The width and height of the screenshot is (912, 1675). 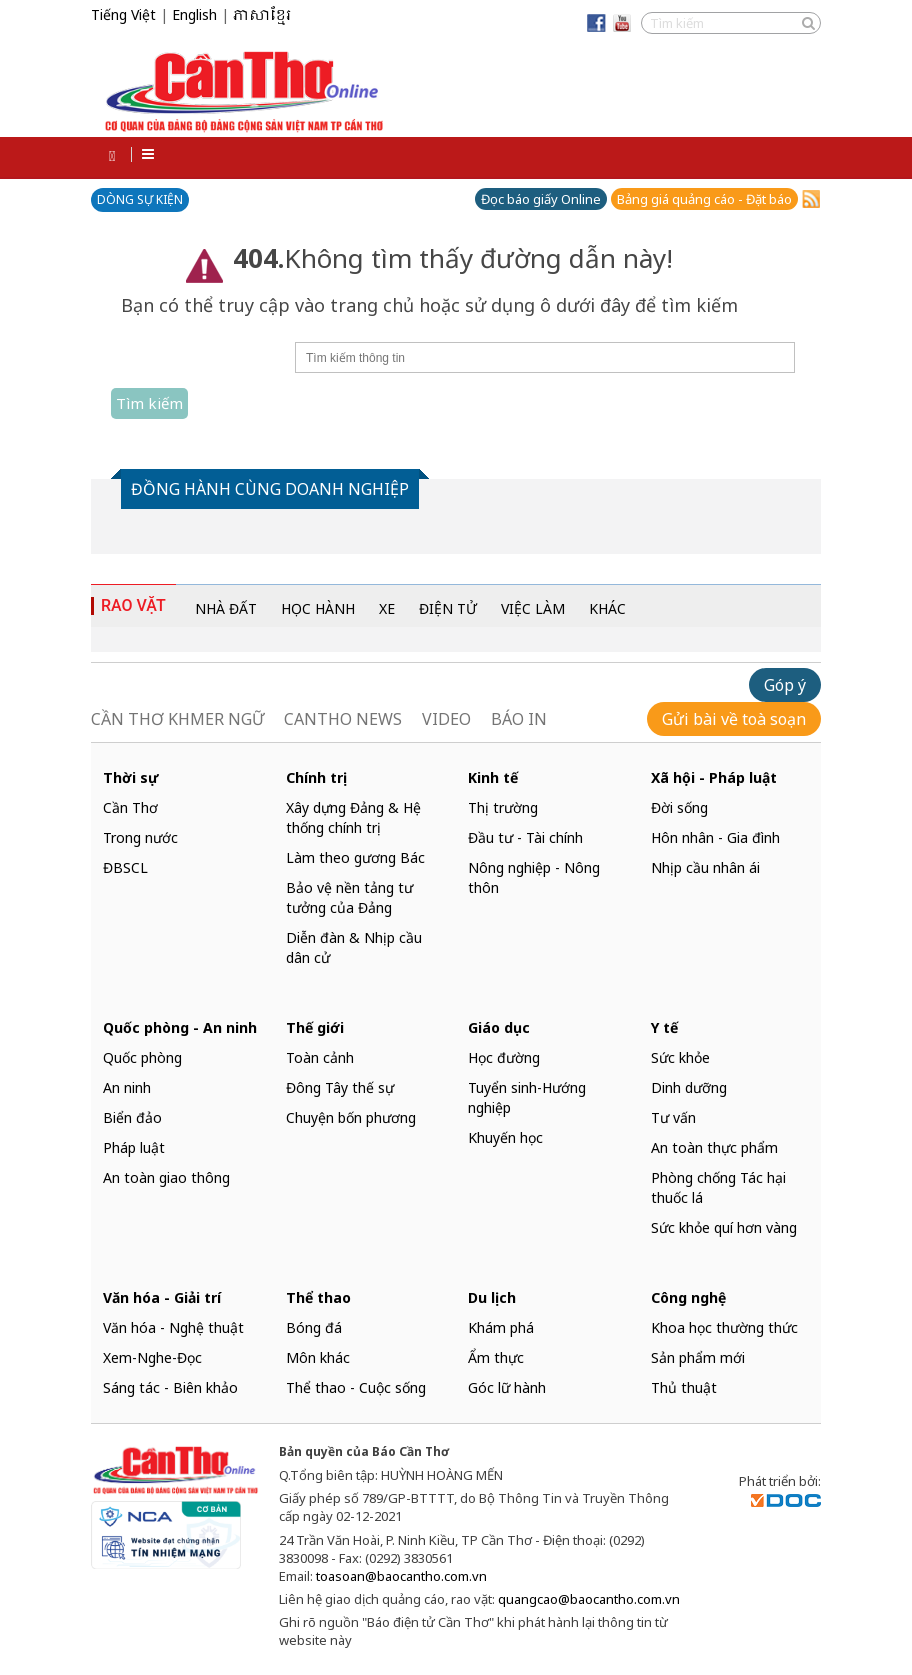 What do you see at coordinates (353, 817) in the screenshot?
I see `Xây dựng Đảng & Hệ thống chính trị` at bounding box center [353, 817].